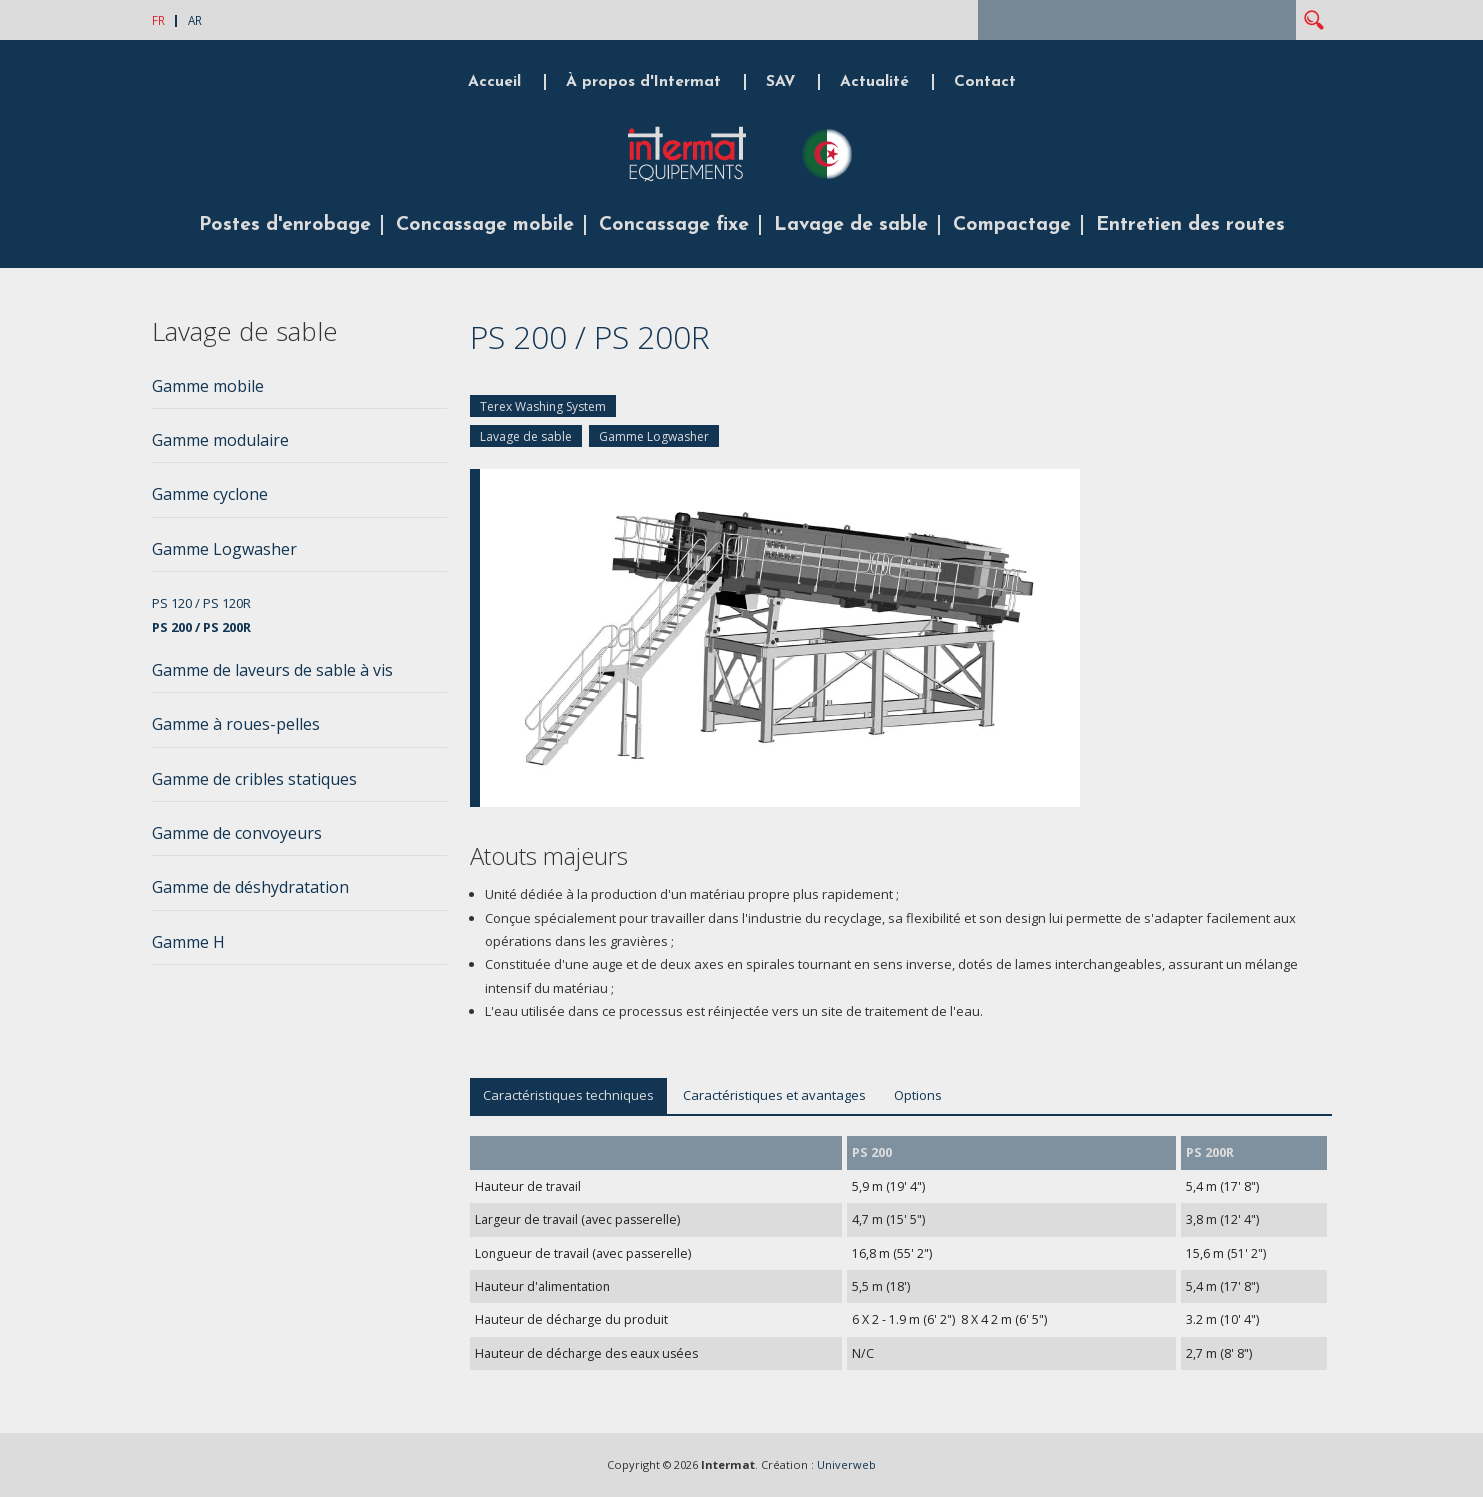 The image size is (1483, 1497). What do you see at coordinates (674, 225) in the screenshot?
I see `Concassage fixe` at bounding box center [674, 225].